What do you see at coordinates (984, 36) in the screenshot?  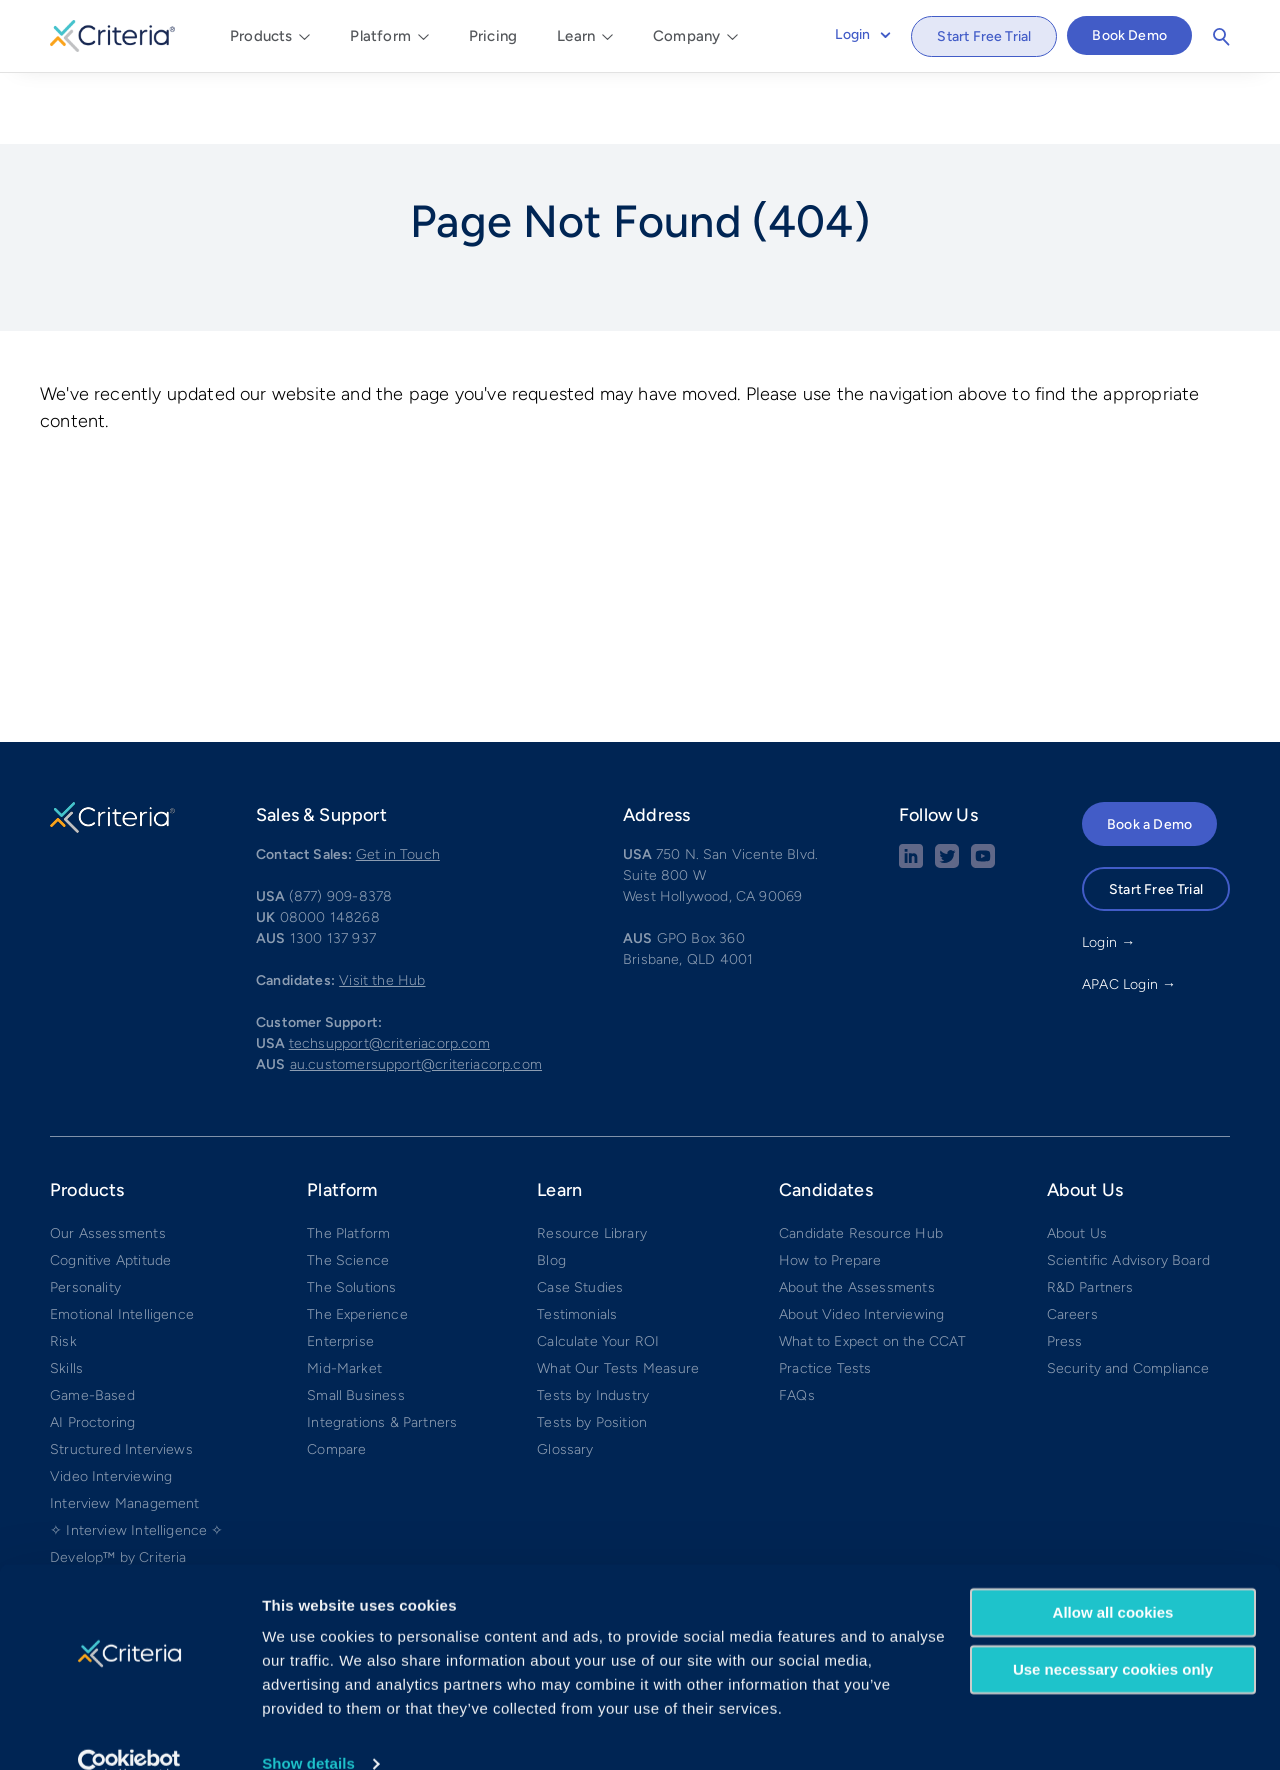 I see `Start Free Trial` at bounding box center [984, 36].